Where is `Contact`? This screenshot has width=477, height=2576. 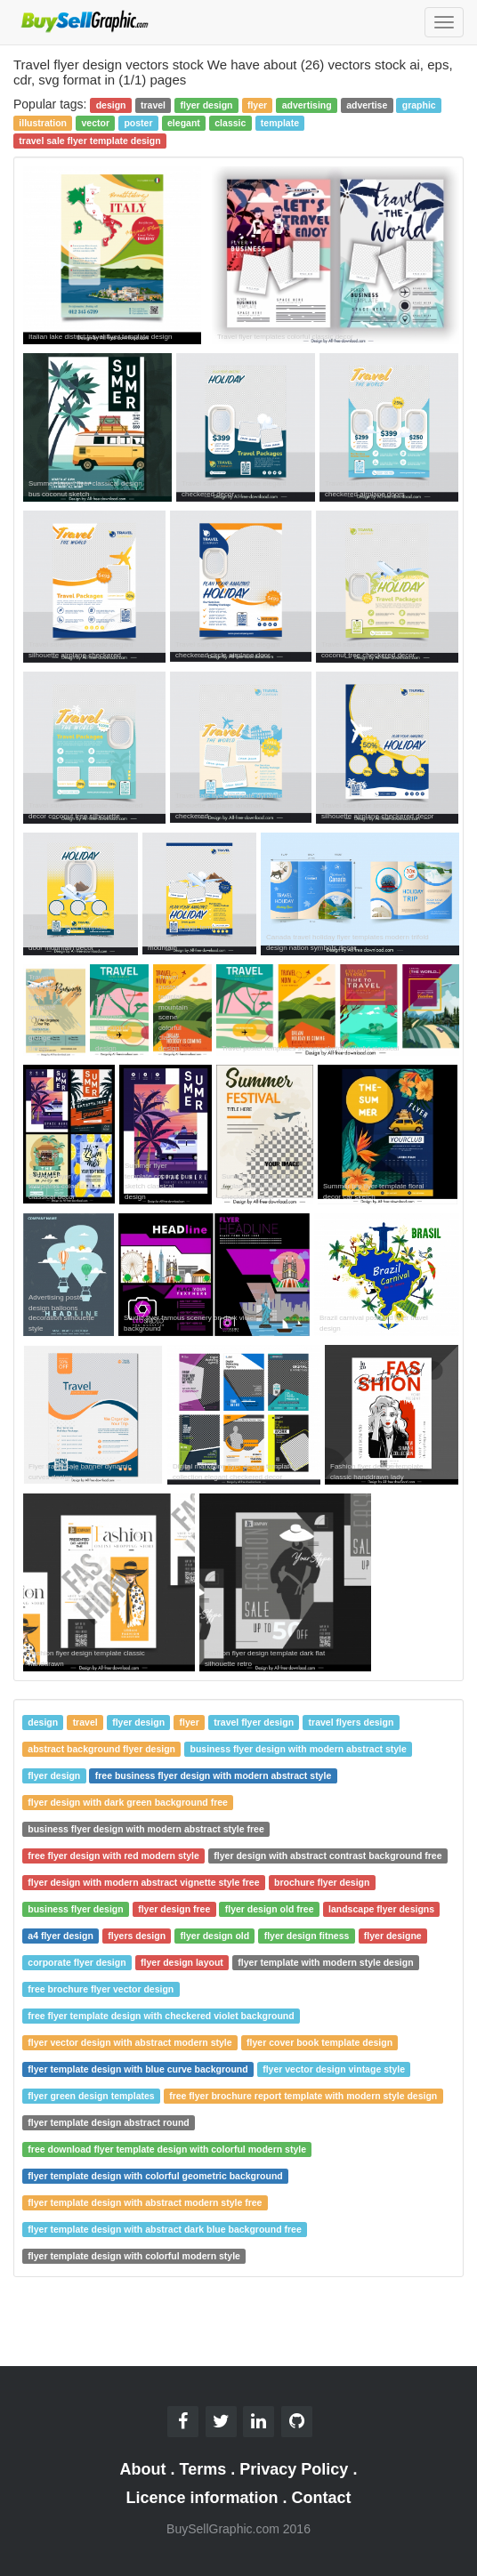
Contact is located at coordinates (322, 2498).